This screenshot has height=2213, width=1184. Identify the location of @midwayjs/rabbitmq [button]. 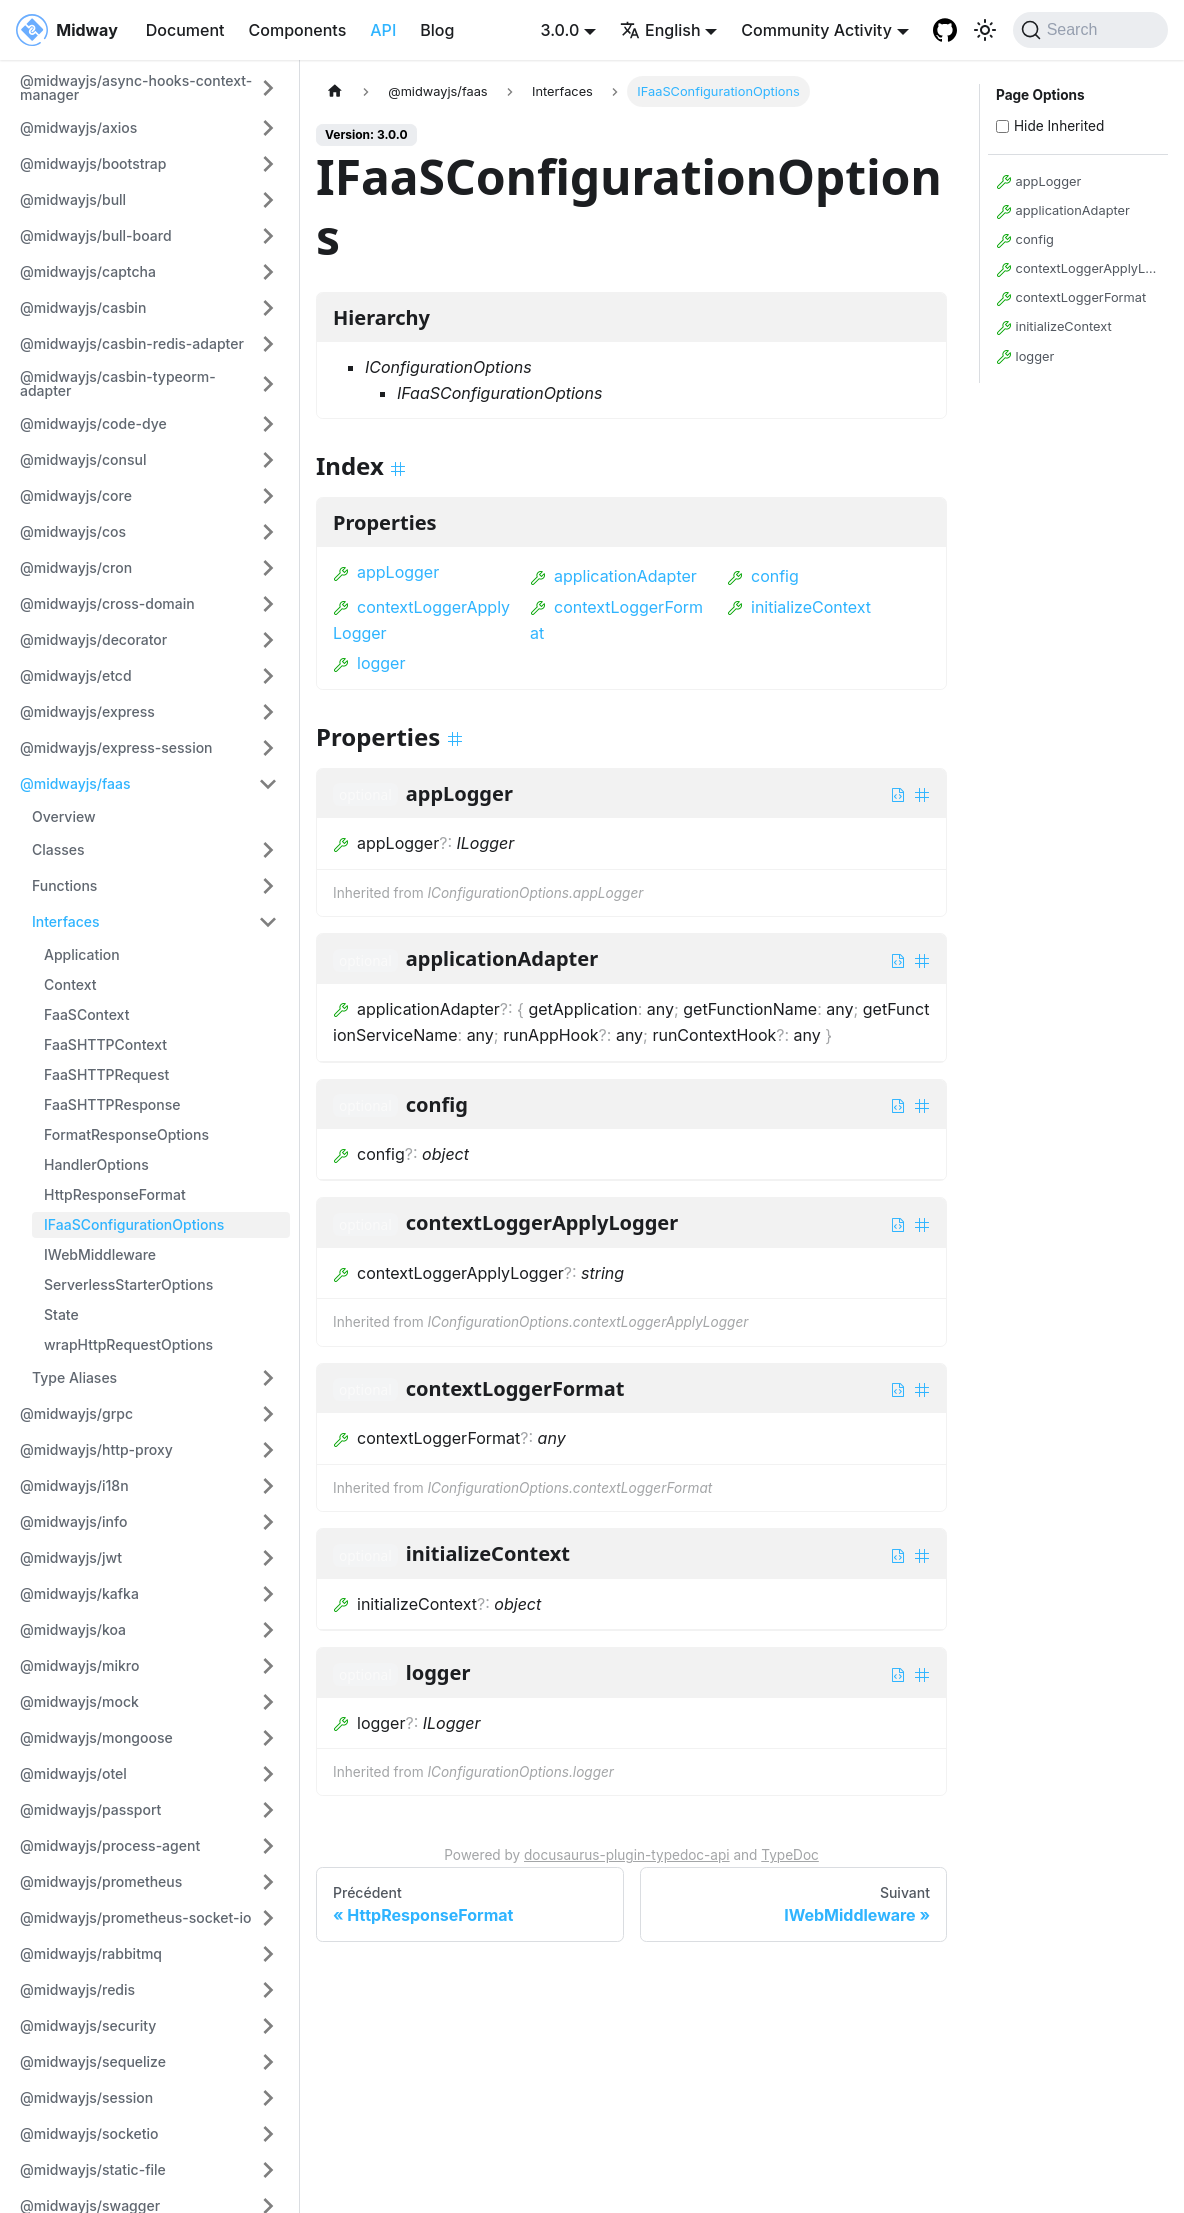
(91, 1953).